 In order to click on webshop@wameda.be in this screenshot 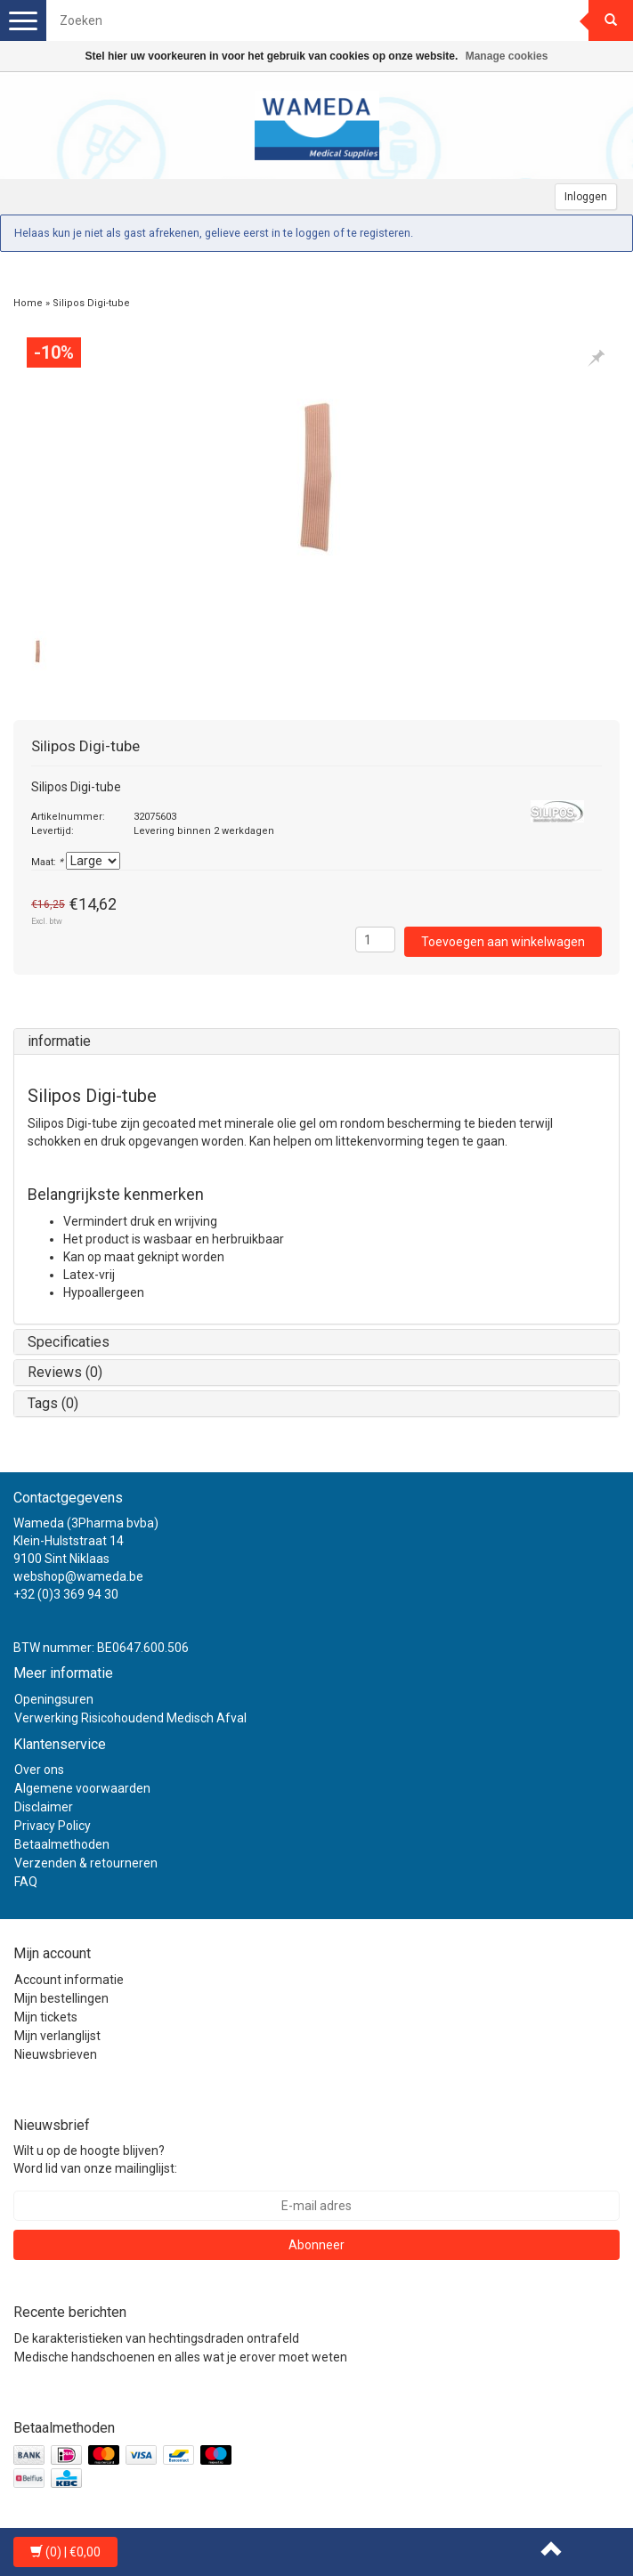, I will do `click(78, 1576)`.